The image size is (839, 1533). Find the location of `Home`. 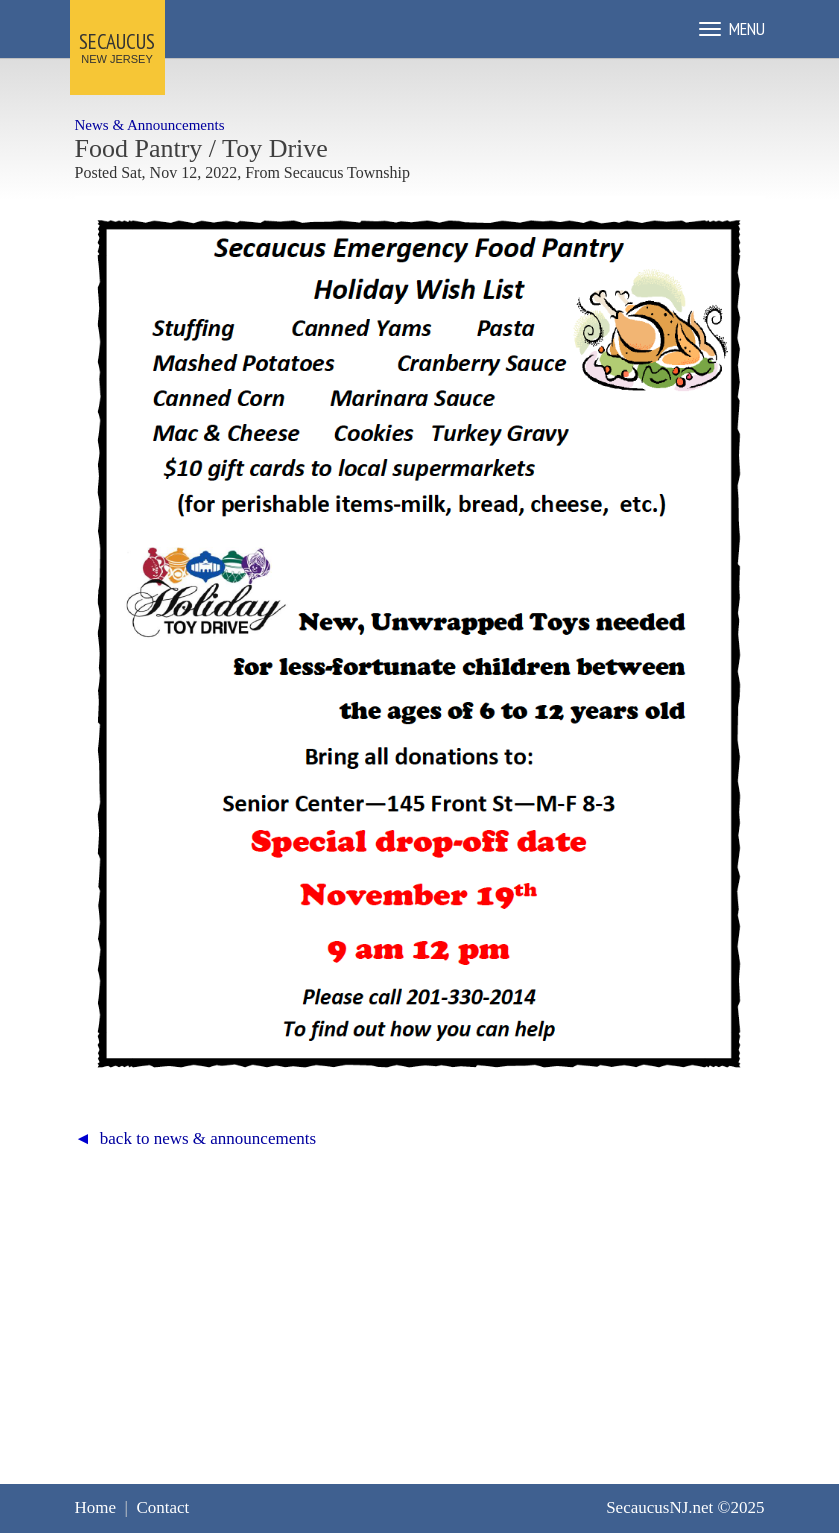

Home is located at coordinates (96, 1507).